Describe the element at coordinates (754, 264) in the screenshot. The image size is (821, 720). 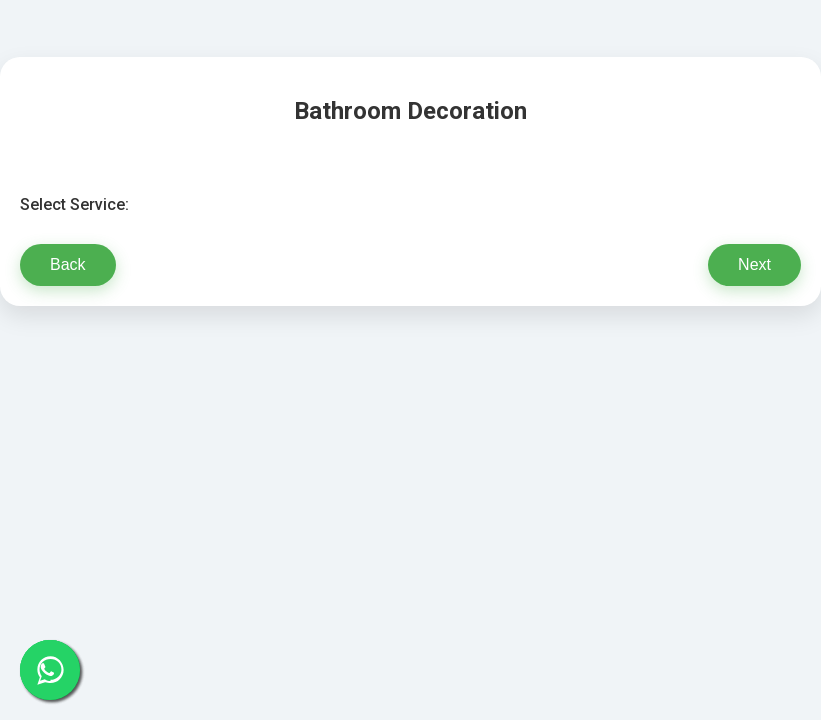
I see `Next` at that location.